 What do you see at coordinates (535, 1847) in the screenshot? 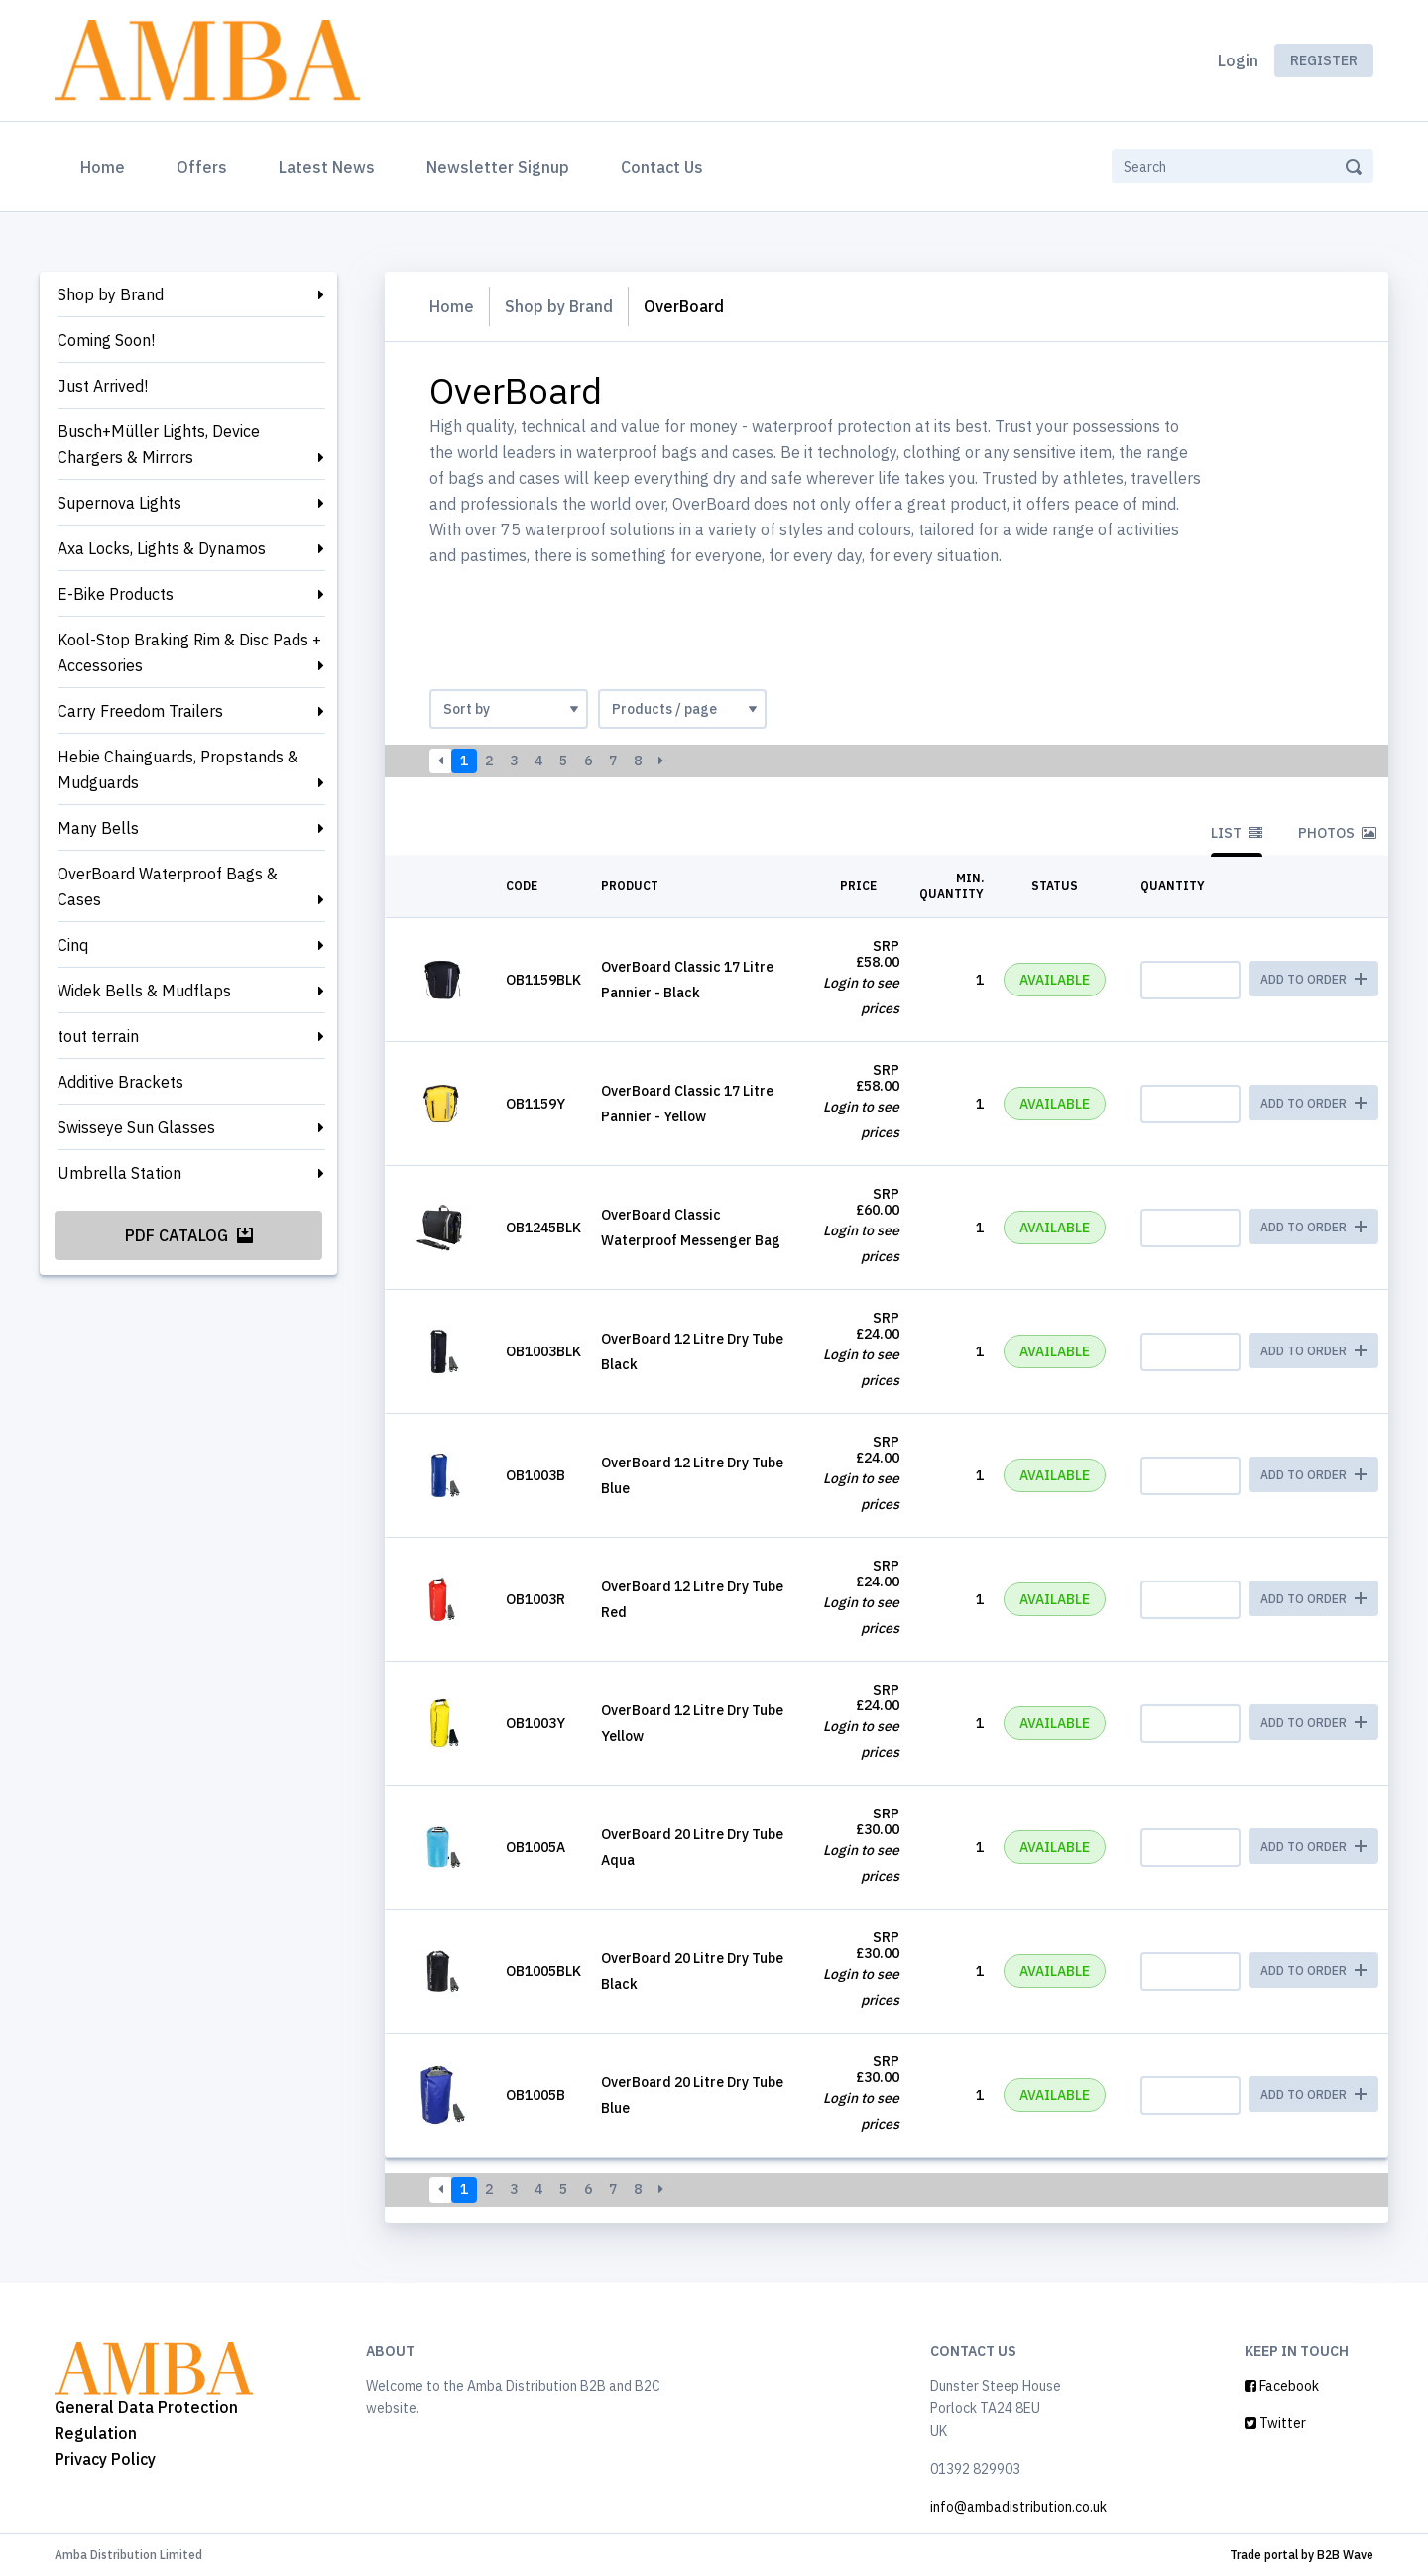
I see `OB1005A` at bounding box center [535, 1847].